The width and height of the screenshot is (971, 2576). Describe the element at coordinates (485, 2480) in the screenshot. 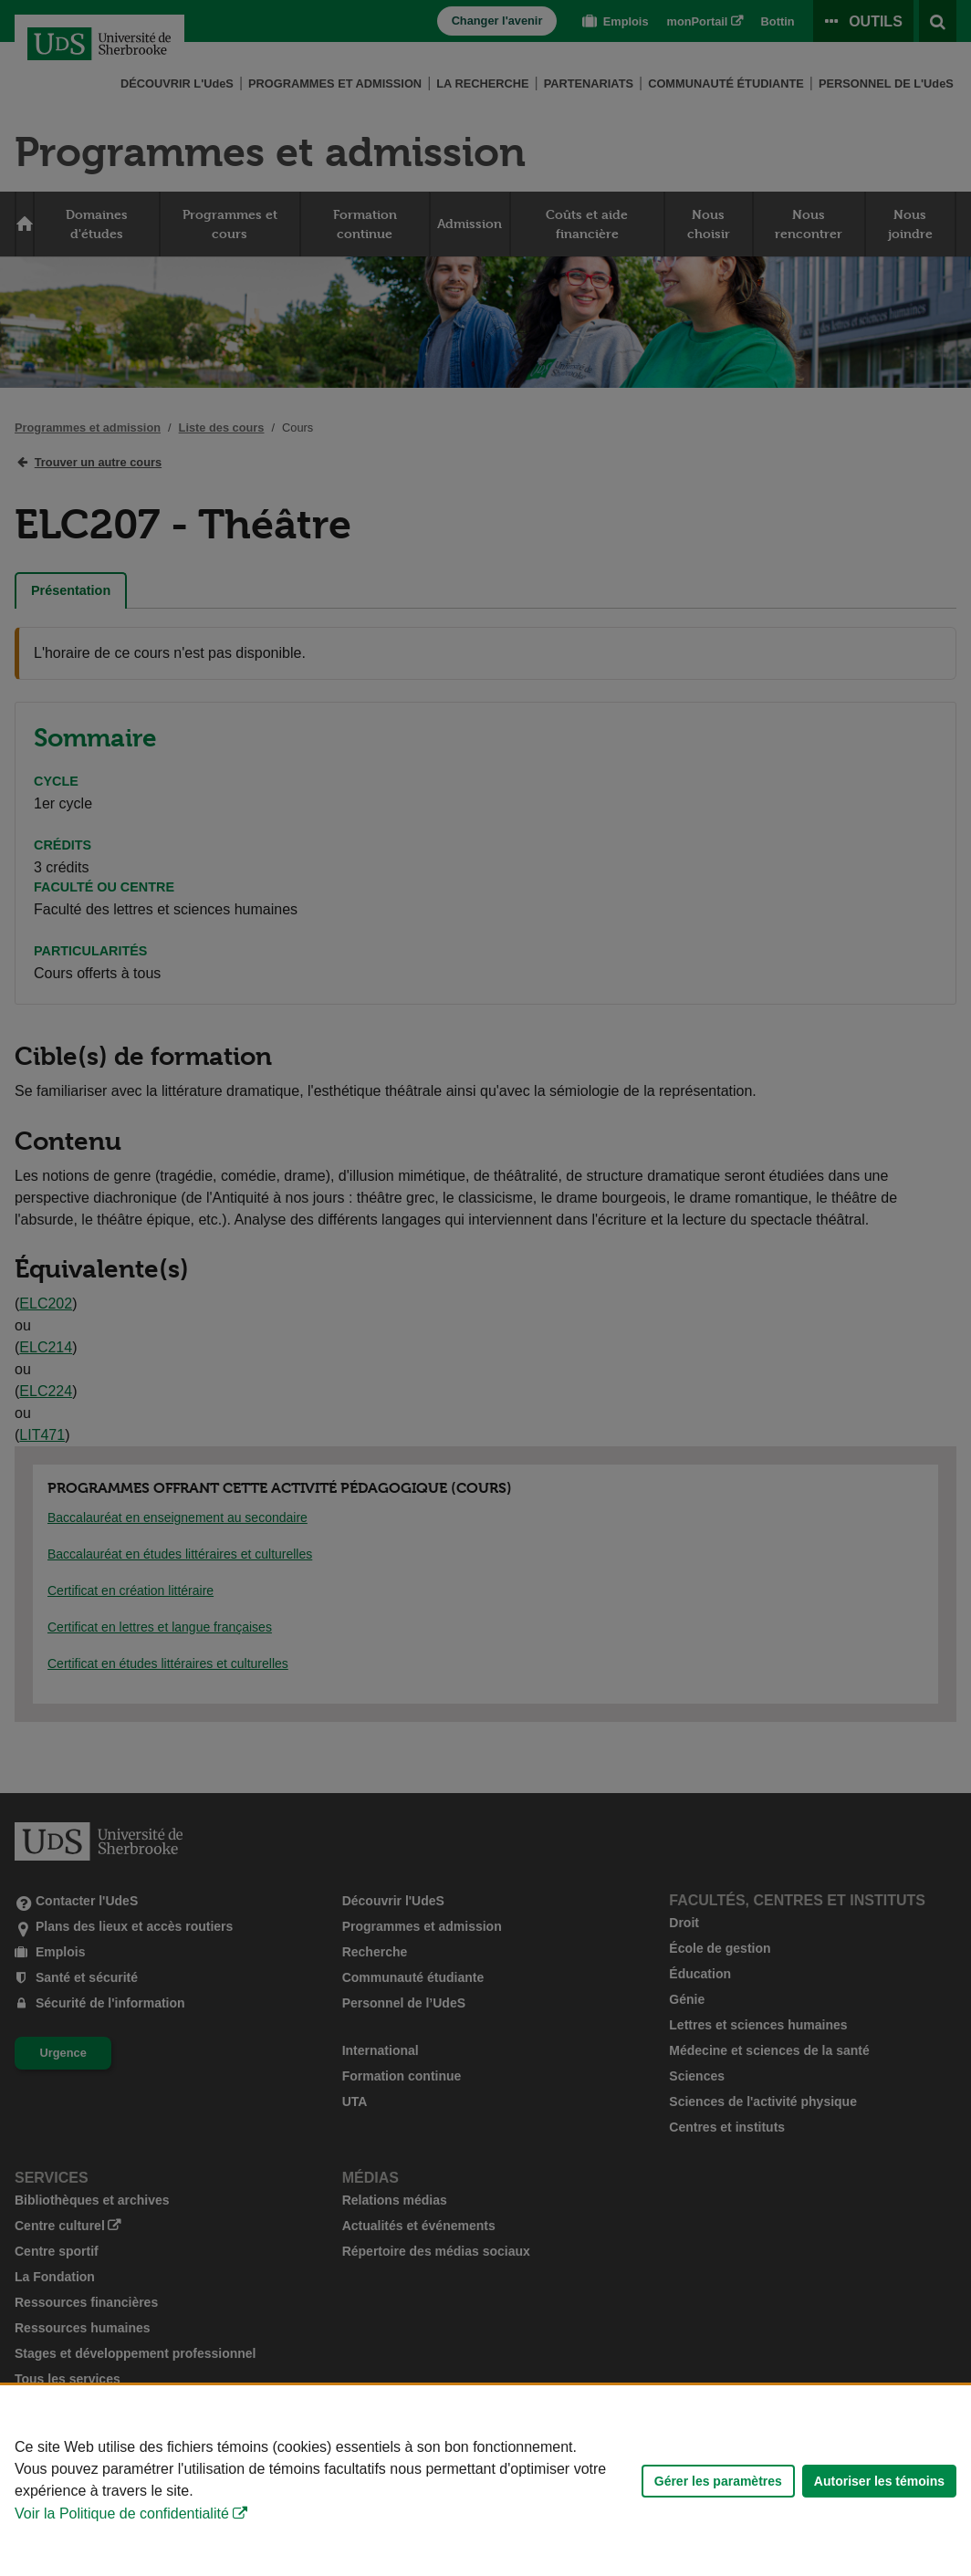

I see `[Déclaration d'utilisation de fichiers témoins sur ce site]` at that location.